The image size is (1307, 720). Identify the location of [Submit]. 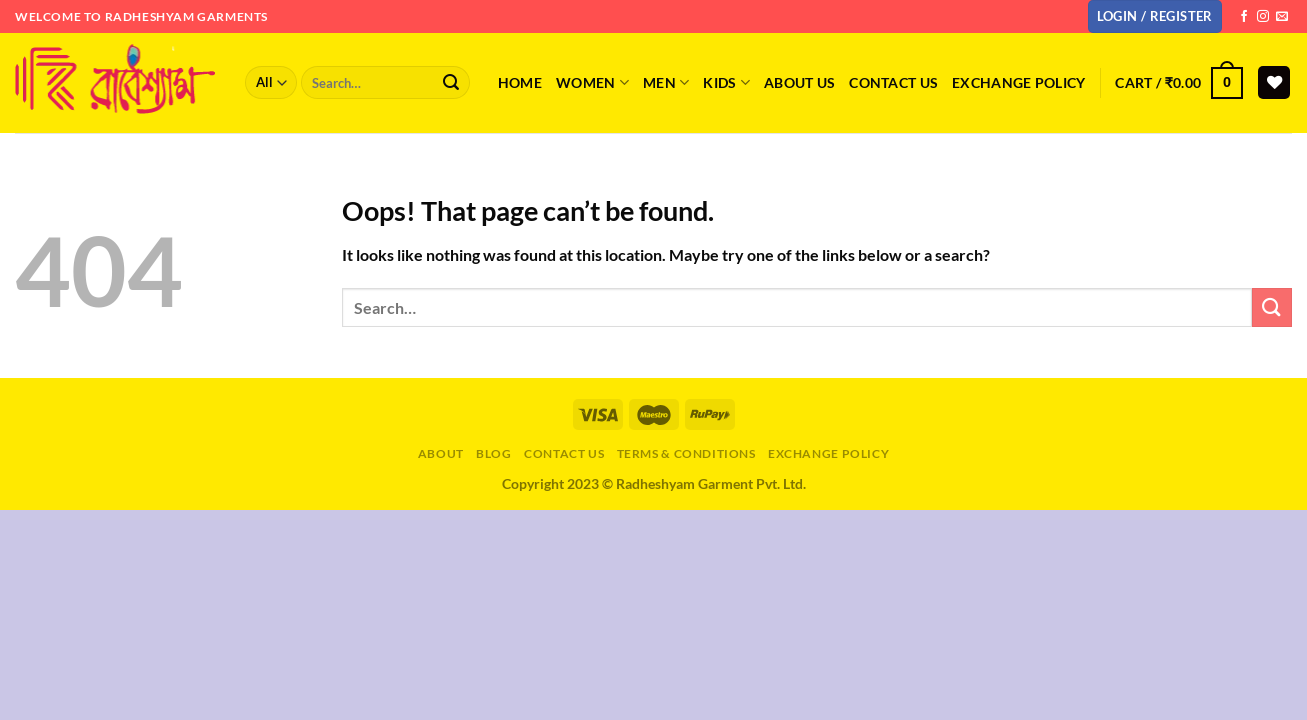
(451, 83).